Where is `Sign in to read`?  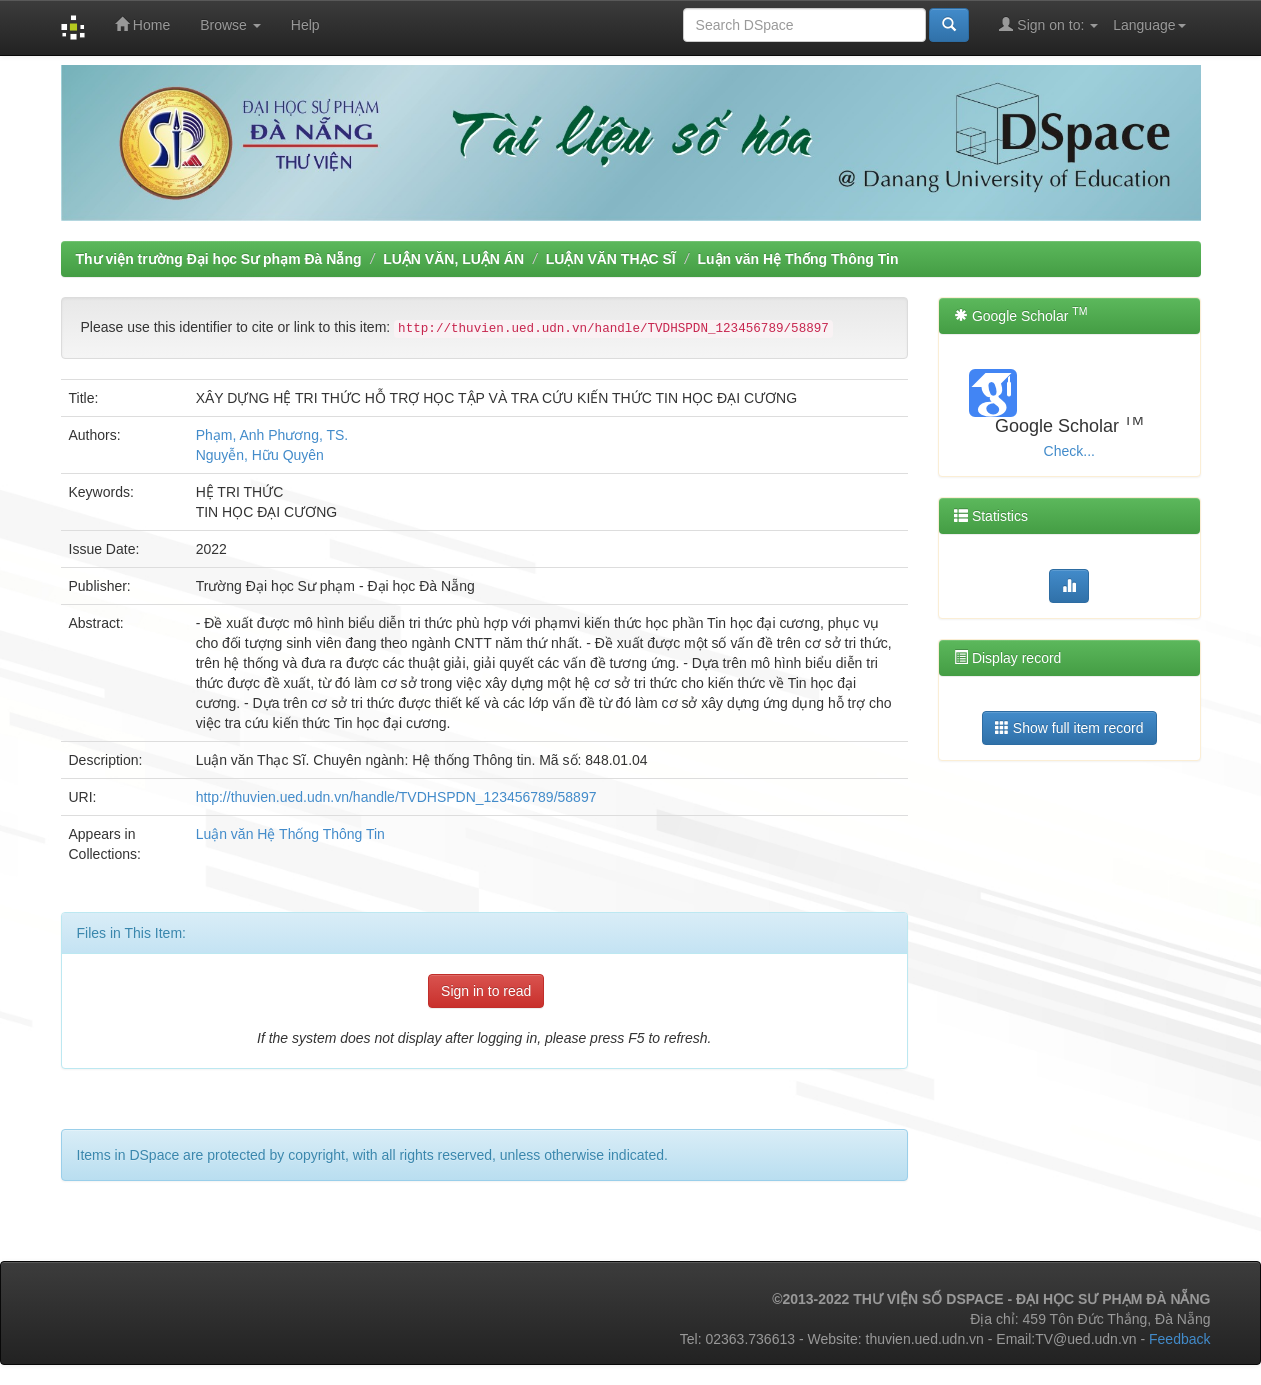
Sign in to read is located at coordinates (486, 991).